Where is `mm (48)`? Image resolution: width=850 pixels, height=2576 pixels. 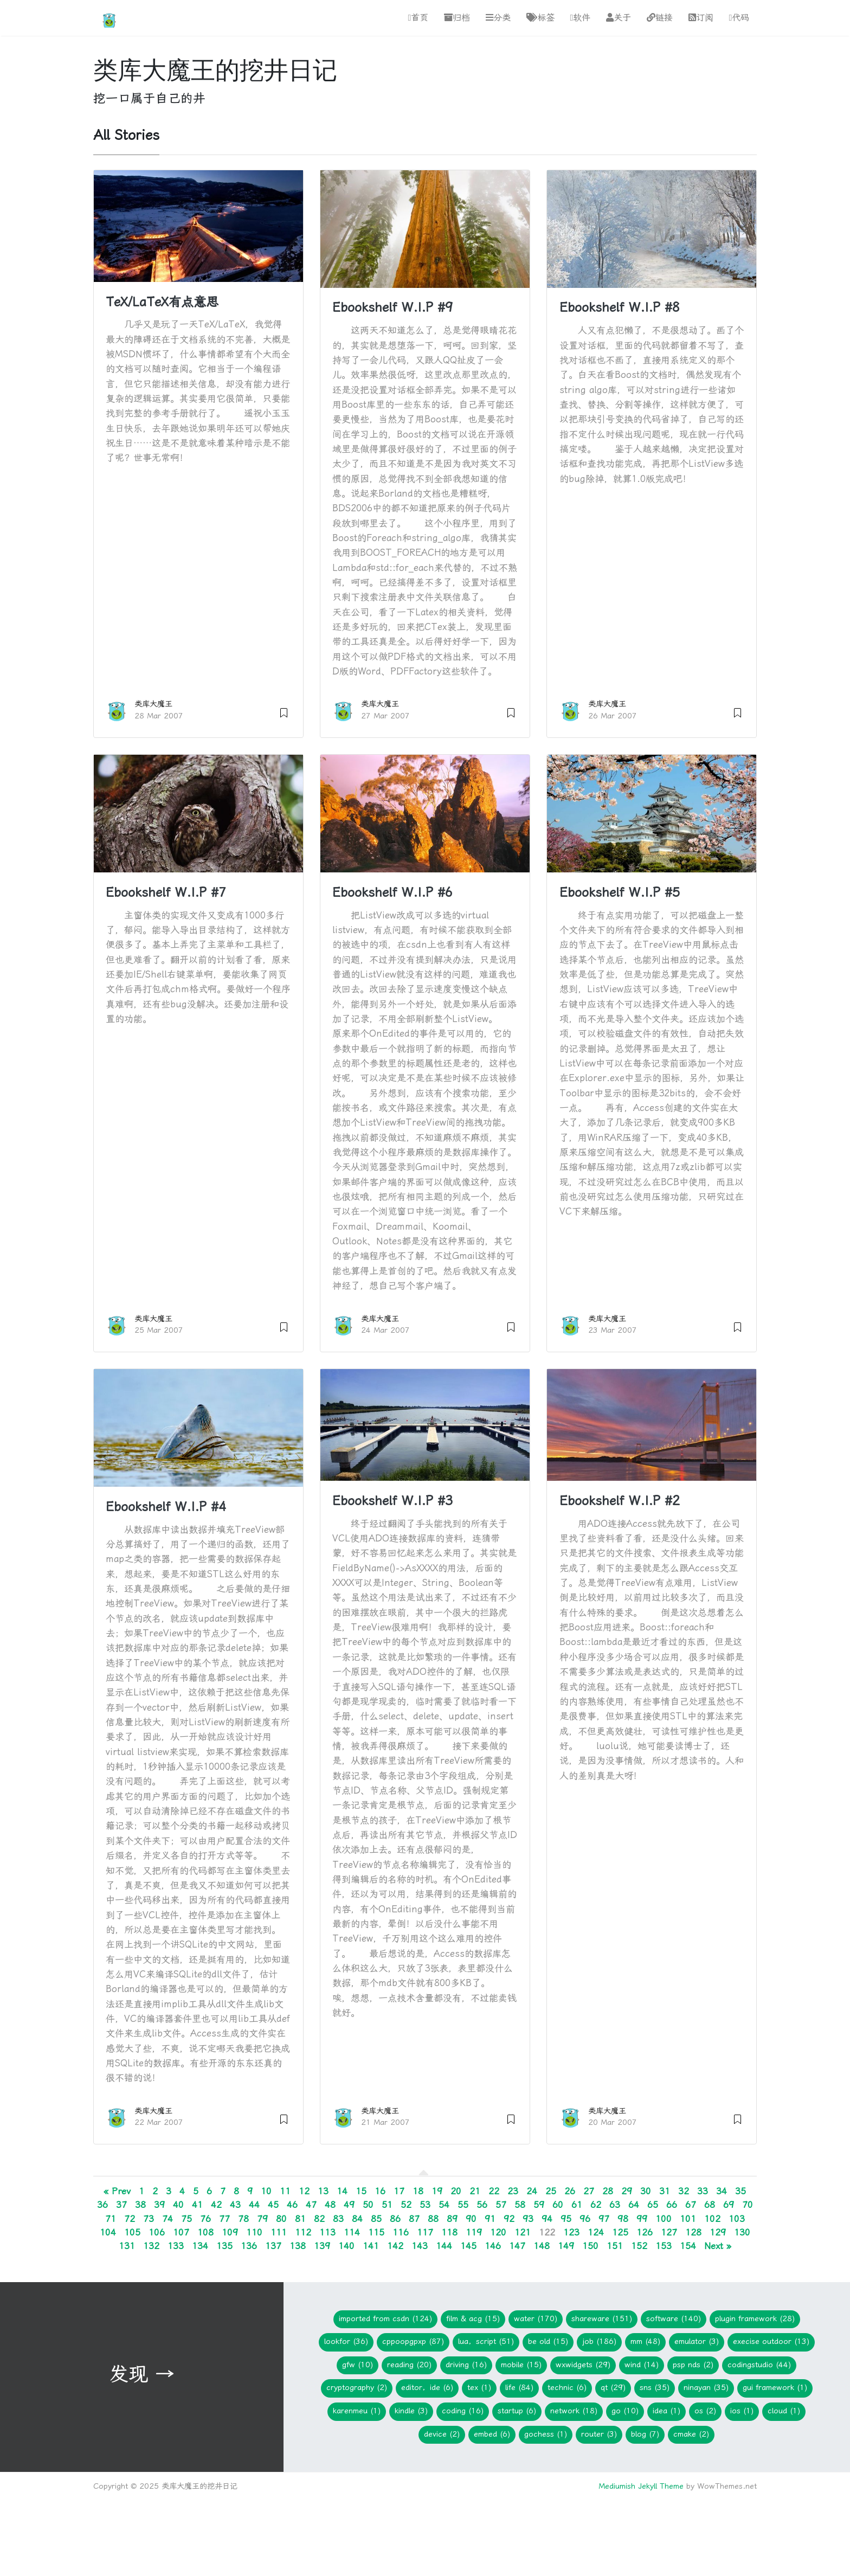 mm (48) is located at coordinates (645, 2341).